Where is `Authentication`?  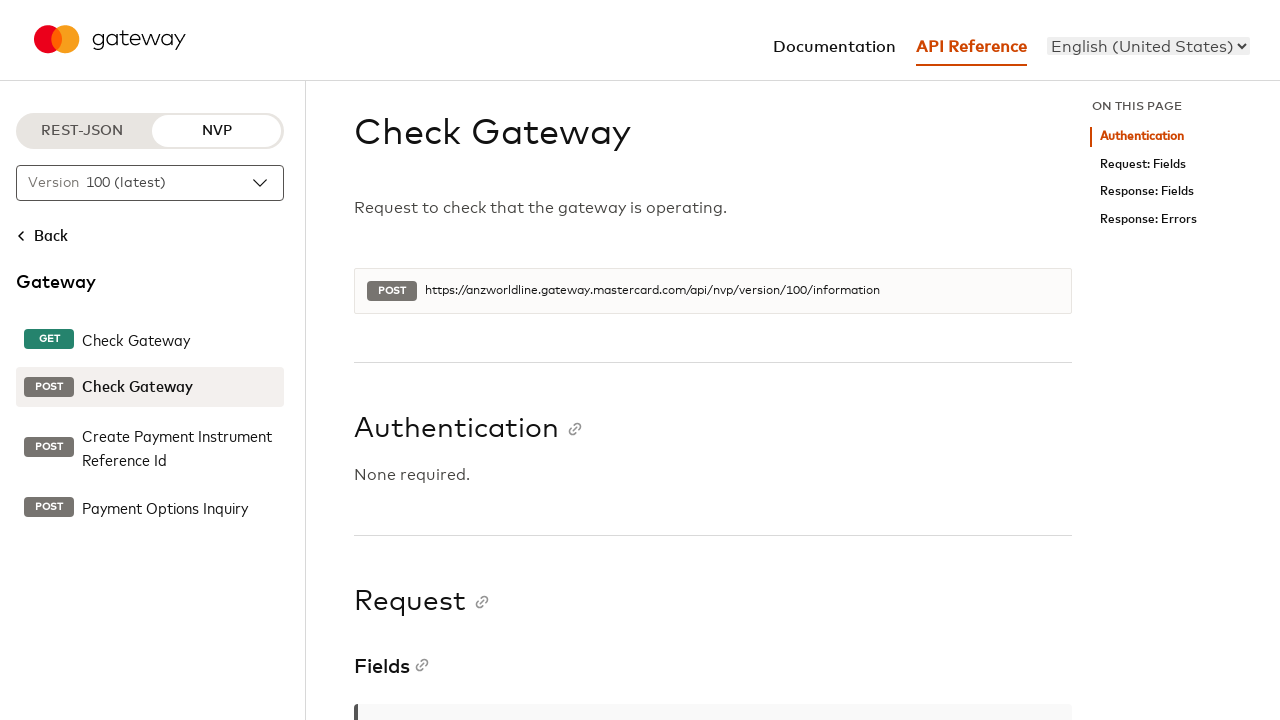 Authentication is located at coordinates (1142, 136).